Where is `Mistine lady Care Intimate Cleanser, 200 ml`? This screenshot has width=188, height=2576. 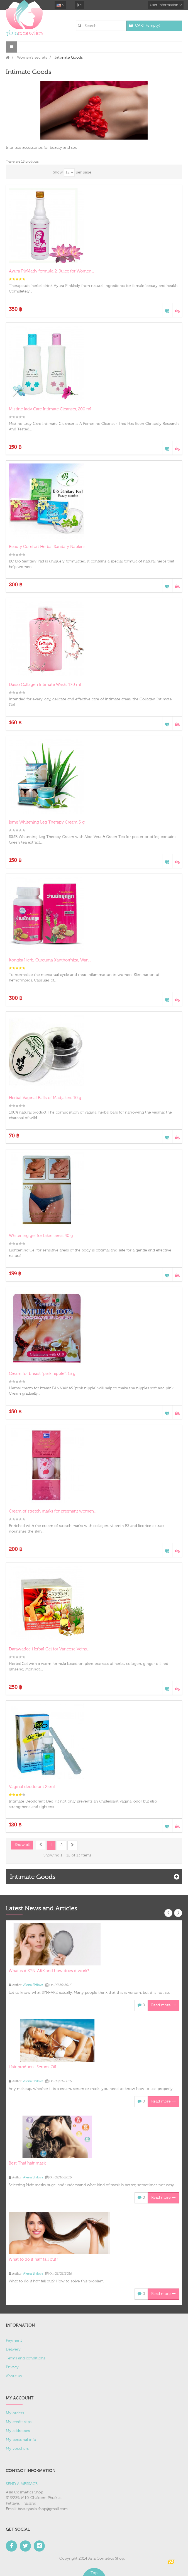 Mistine lady Care Intimate Cleanser, 200 ml is located at coordinates (50, 409).